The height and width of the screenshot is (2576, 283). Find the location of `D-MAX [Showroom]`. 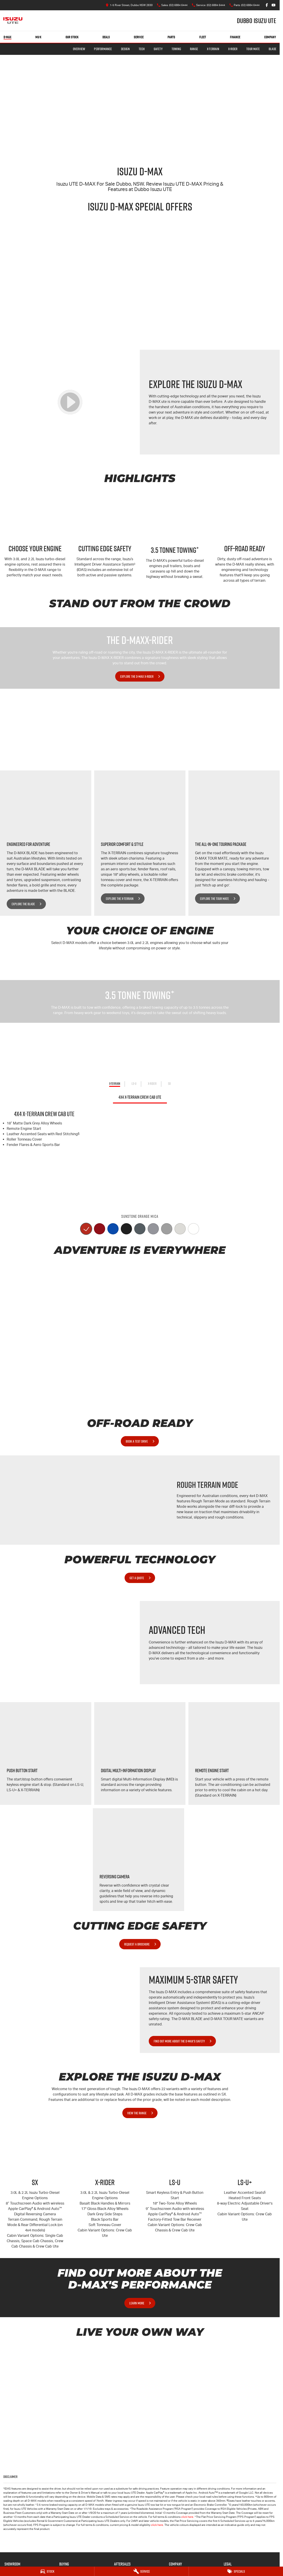

D-MAX [Showroom] is located at coordinates (7, 37).